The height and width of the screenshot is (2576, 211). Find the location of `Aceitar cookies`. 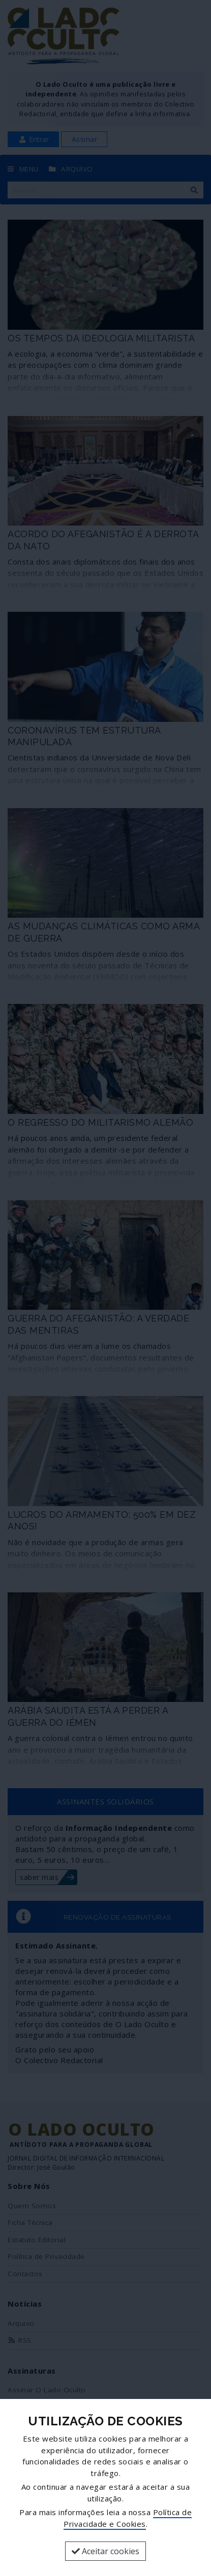

Aceitar cookies is located at coordinates (105, 2551).